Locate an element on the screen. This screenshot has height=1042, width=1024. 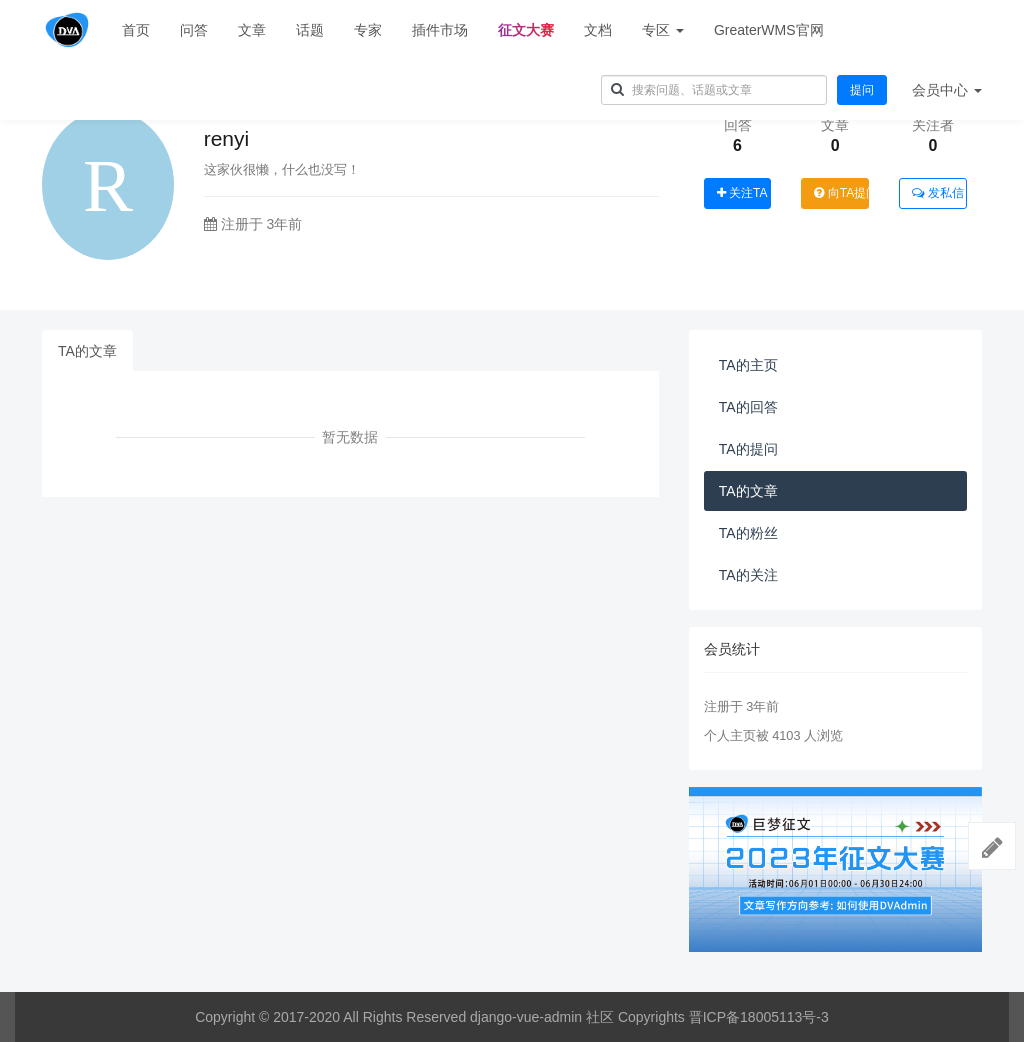
首页 is located at coordinates (136, 30).